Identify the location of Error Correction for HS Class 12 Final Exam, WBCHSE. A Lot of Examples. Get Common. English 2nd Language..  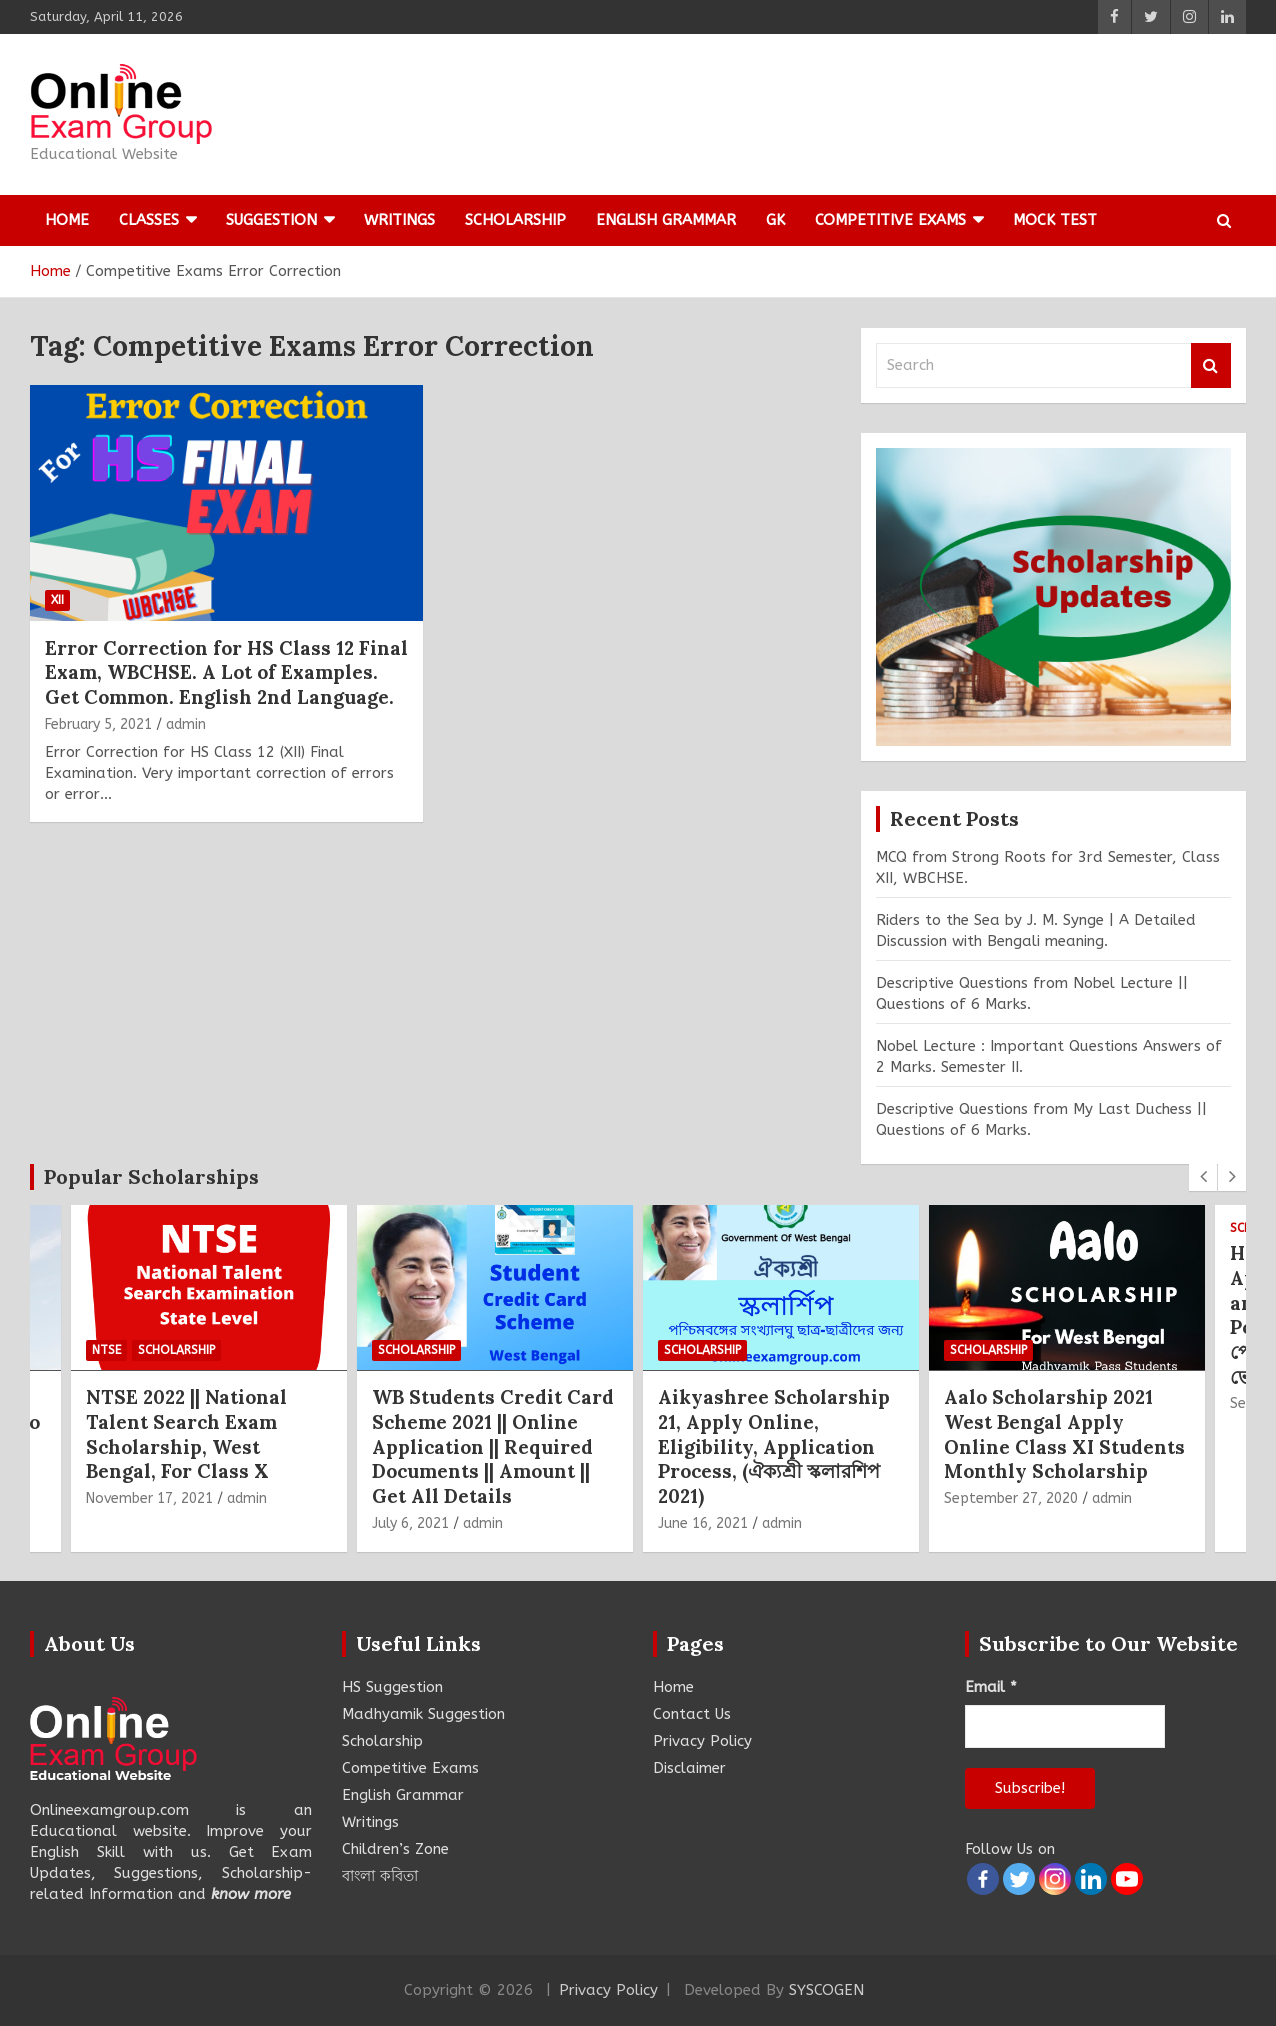
(226, 672).